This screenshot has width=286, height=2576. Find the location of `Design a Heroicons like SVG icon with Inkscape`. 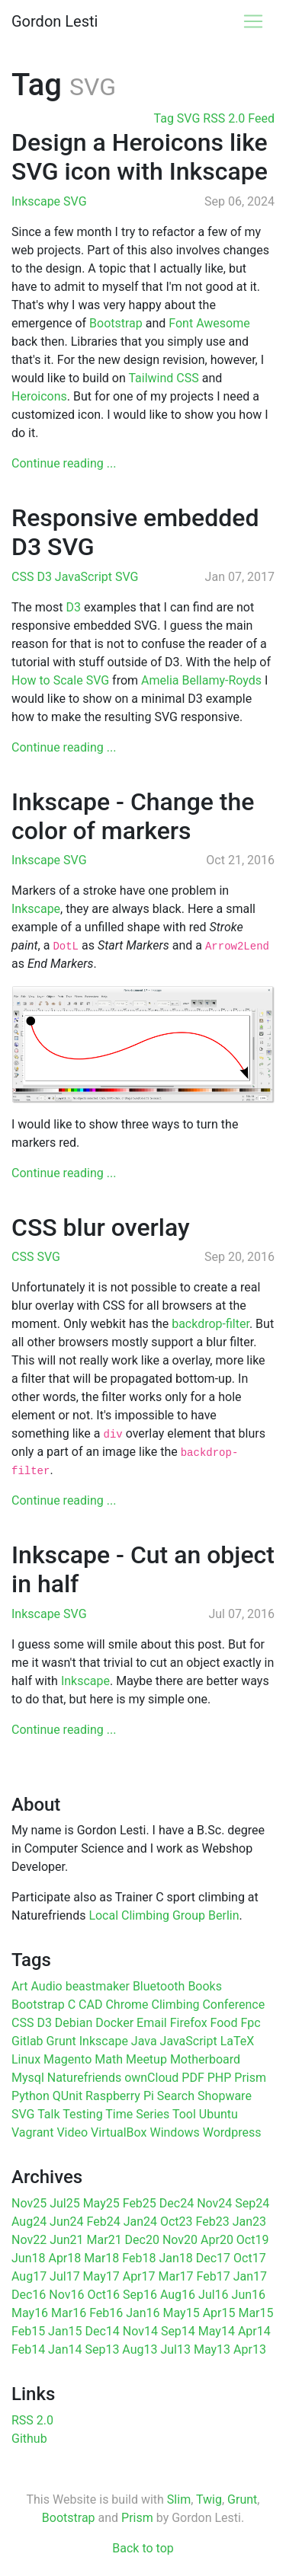

Design a Heroicons like SVG icon with Inkscape is located at coordinates (139, 157).